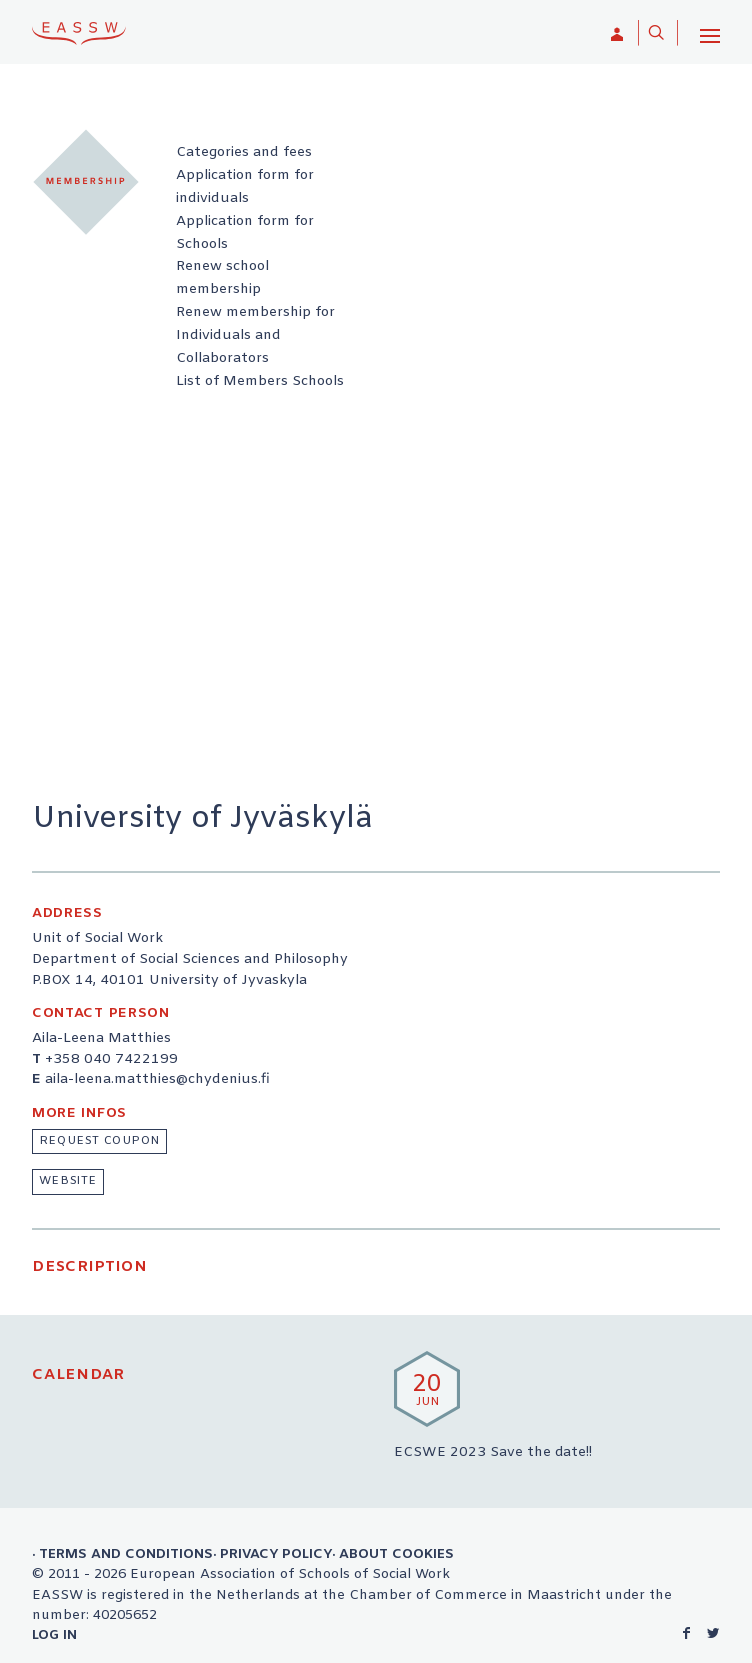 The width and height of the screenshot is (752, 1663). Describe the element at coordinates (396, 1554) in the screenshot. I see `About Cookies` at that location.